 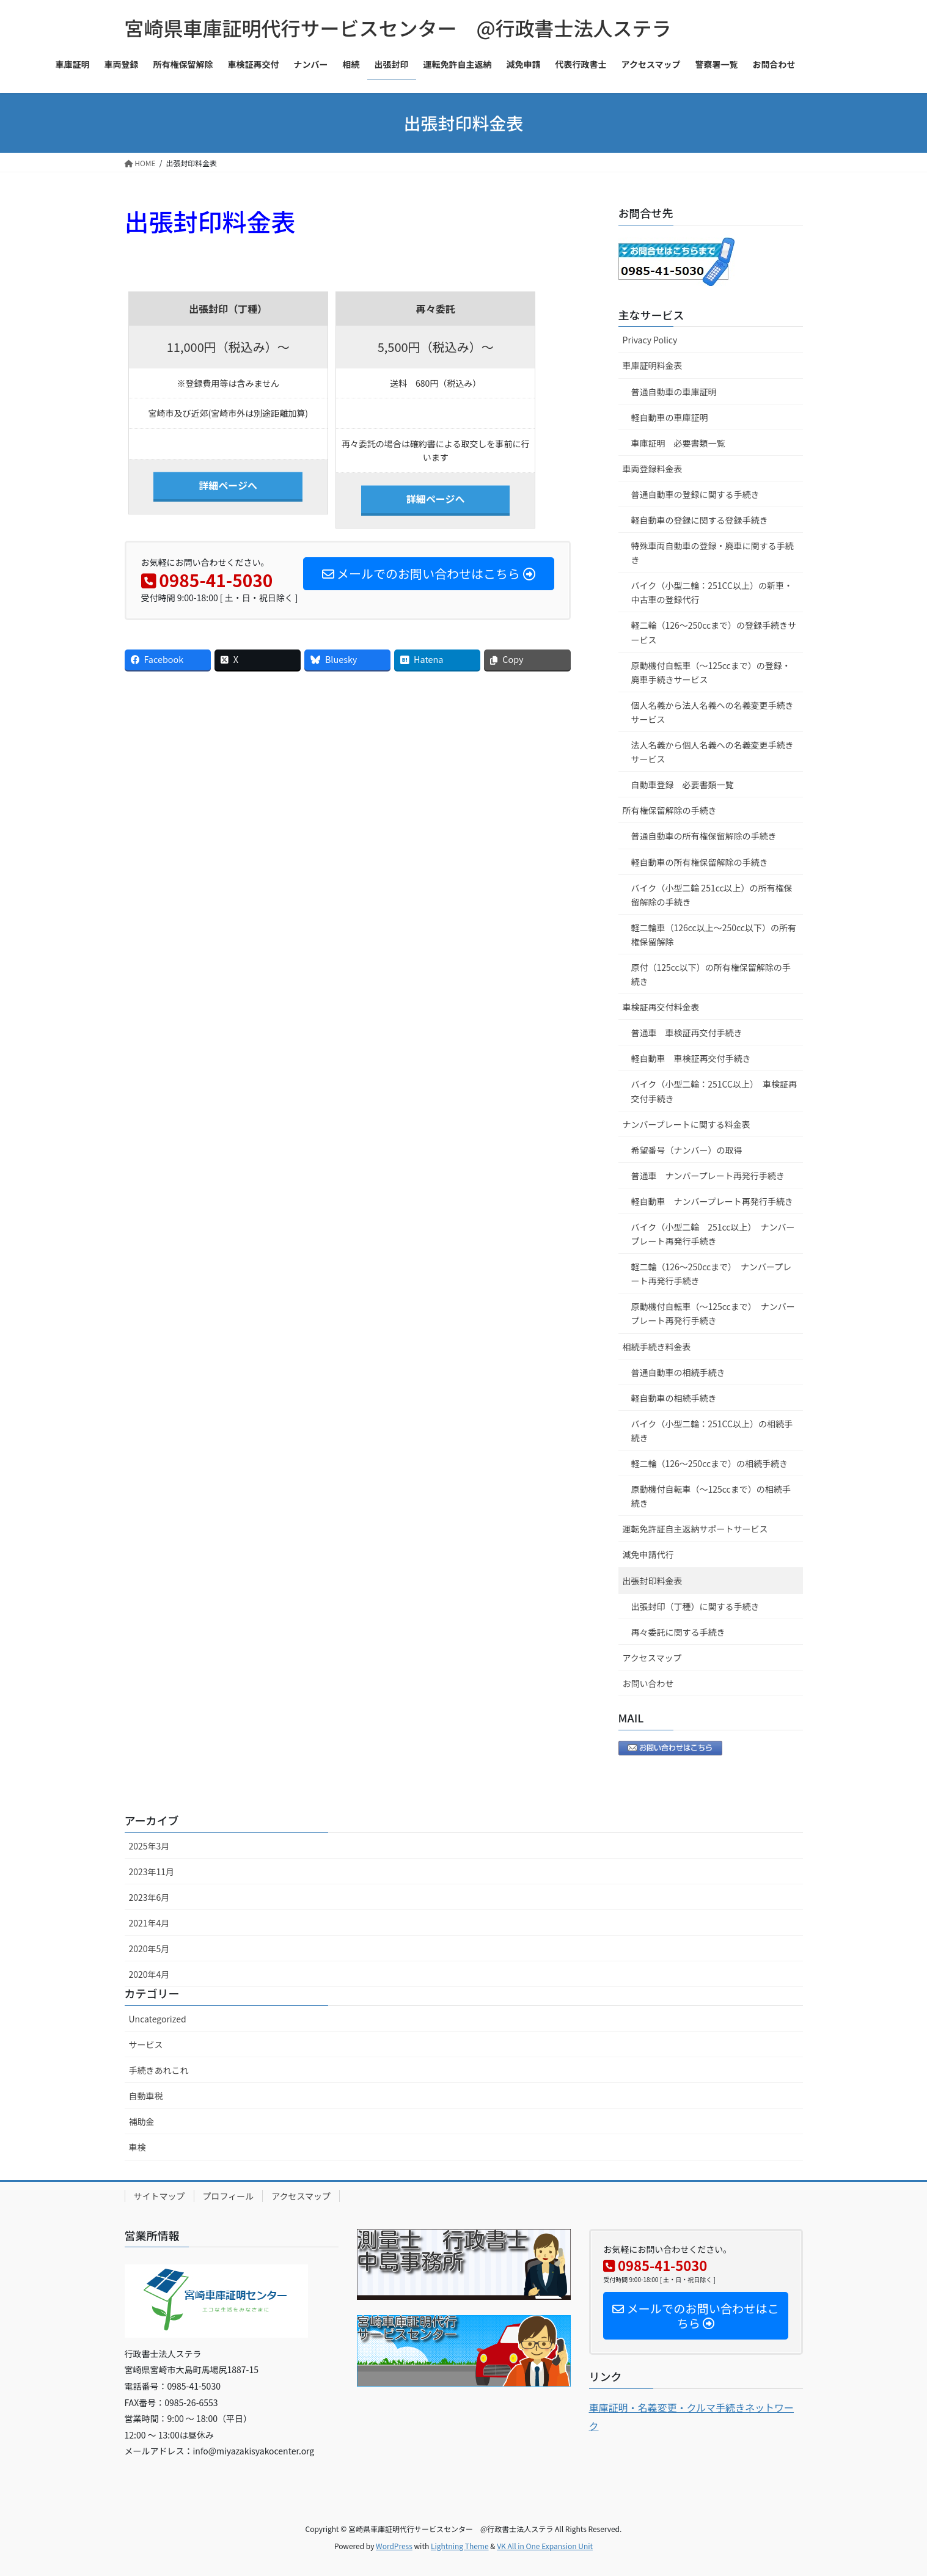 I want to click on 軽自動車の相続手続き, so click(x=674, y=1398).